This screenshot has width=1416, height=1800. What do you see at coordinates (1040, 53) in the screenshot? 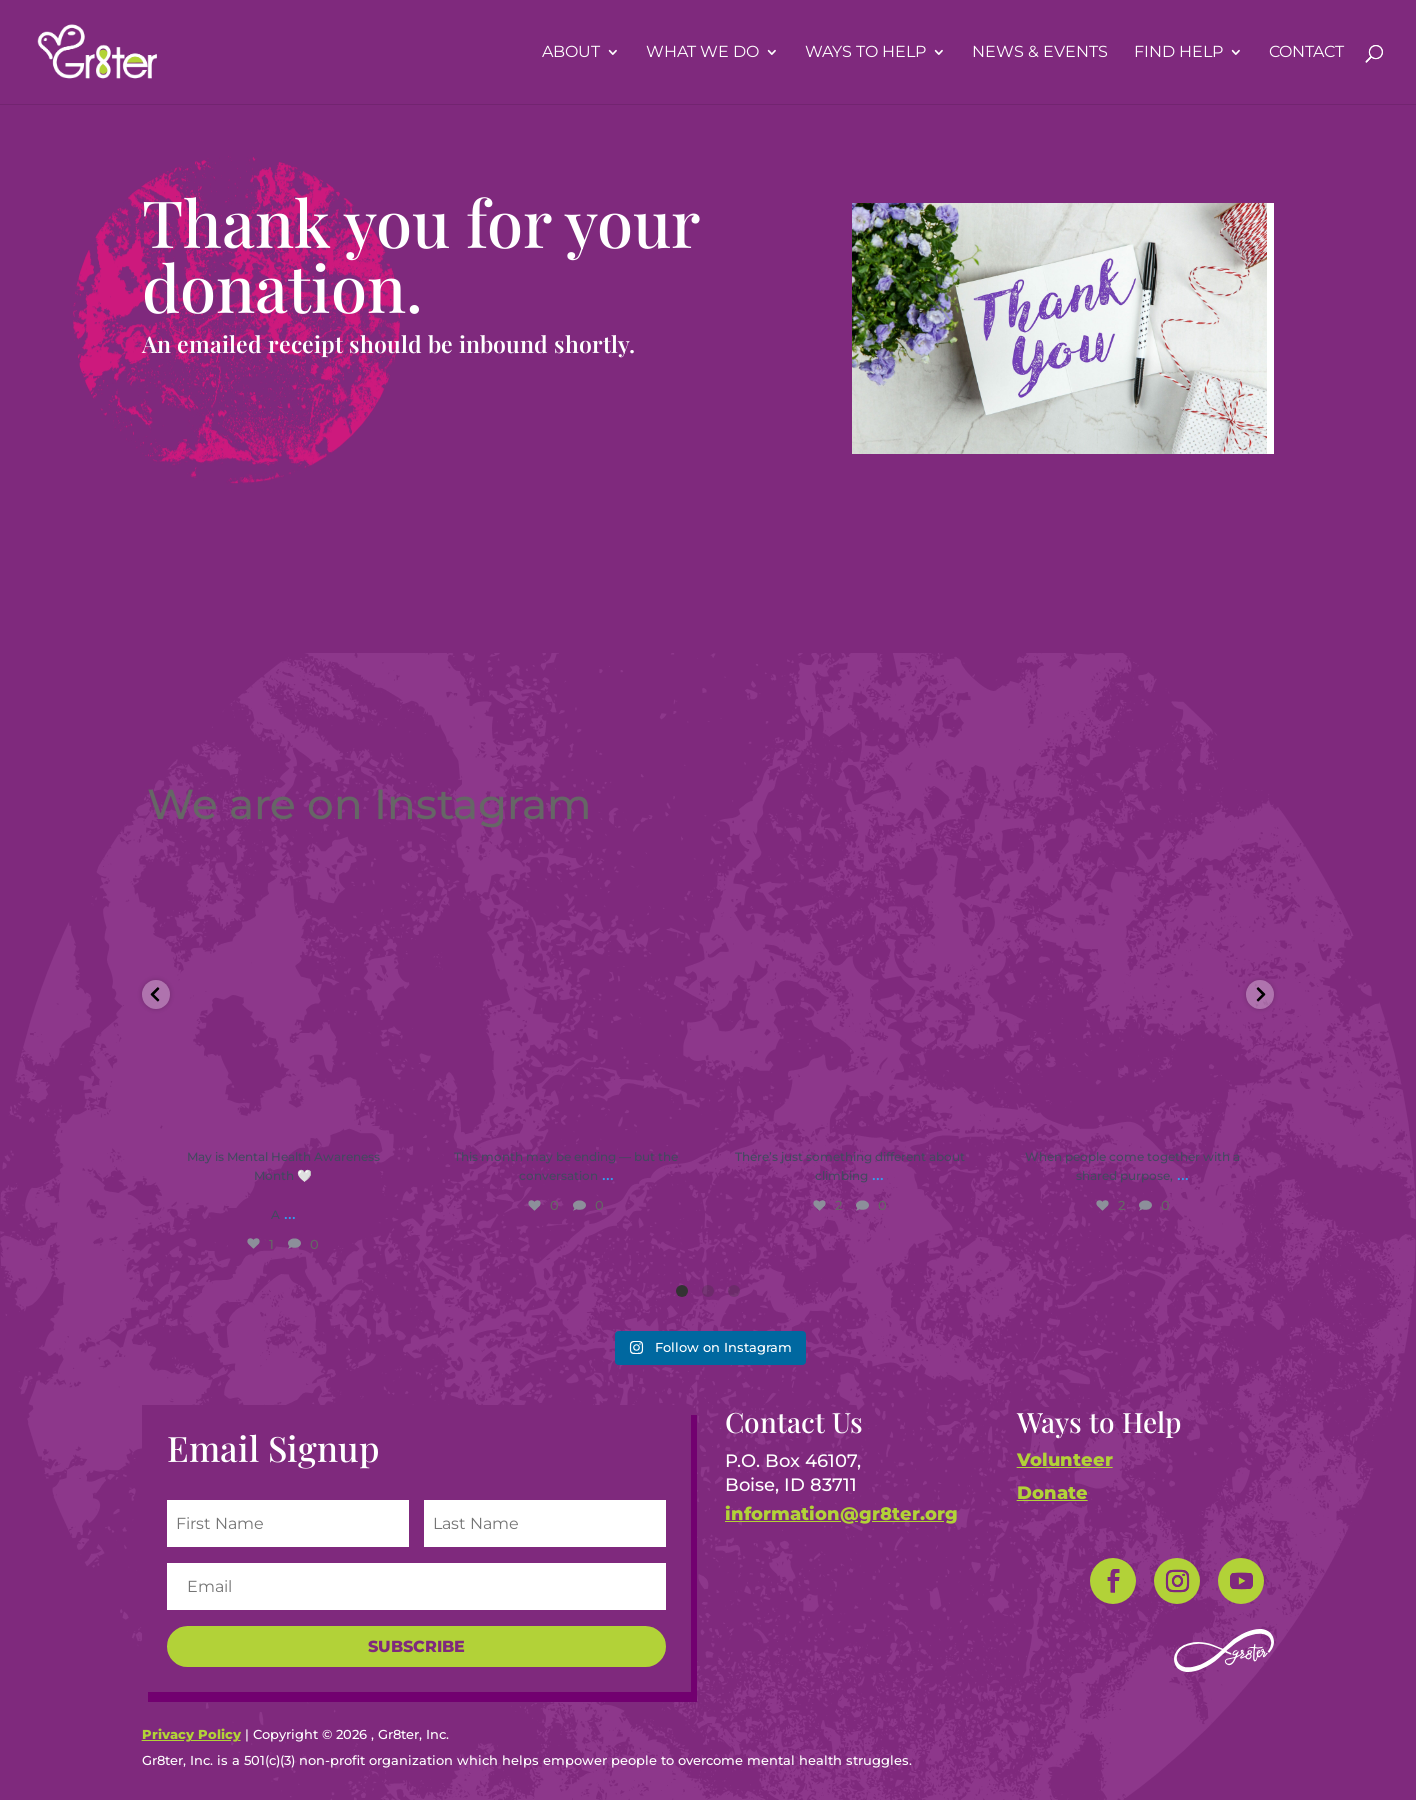
I see `News & Events` at bounding box center [1040, 53].